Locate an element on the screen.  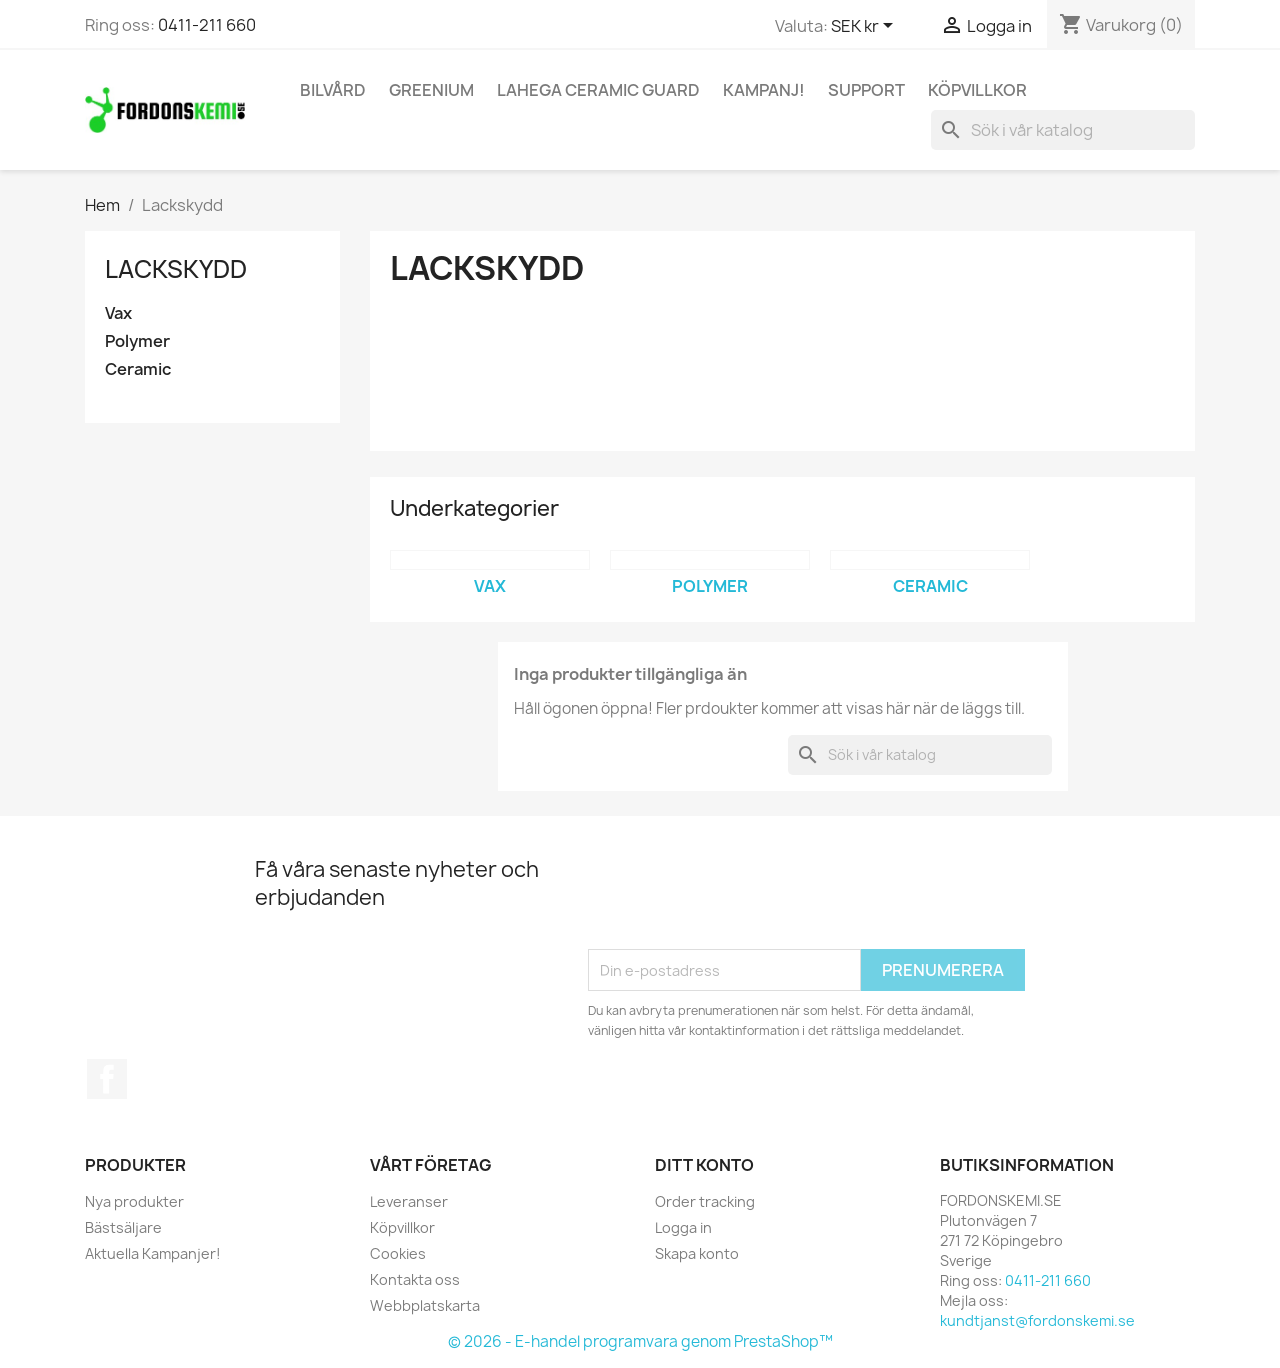
Polymer is located at coordinates (137, 341).